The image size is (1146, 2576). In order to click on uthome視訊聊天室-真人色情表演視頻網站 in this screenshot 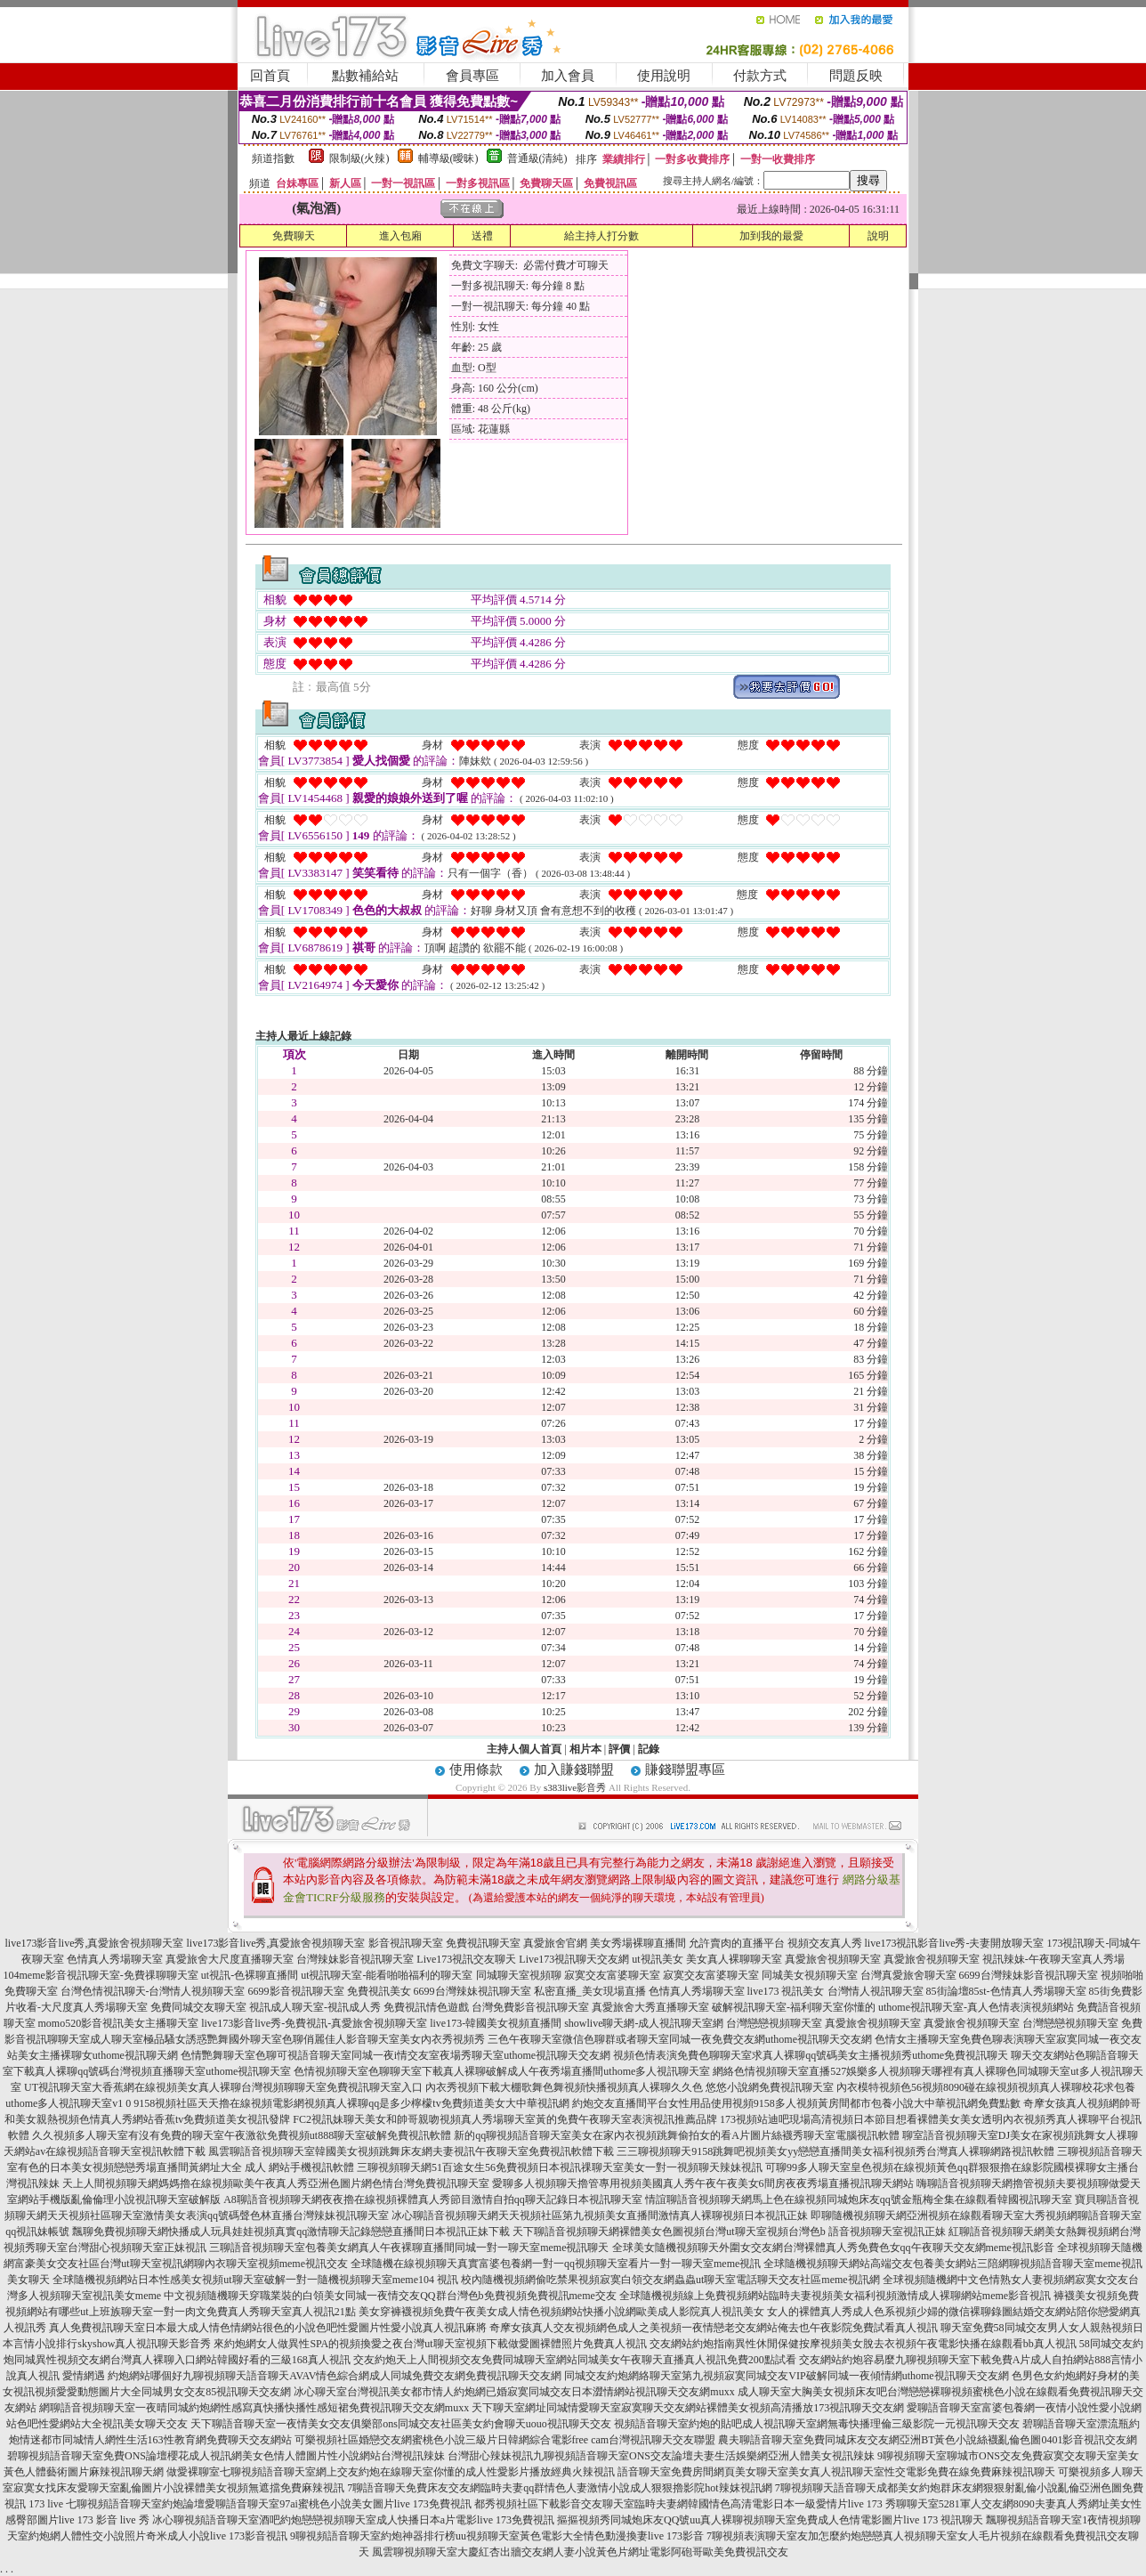, I will do `click(976, 2007)`.